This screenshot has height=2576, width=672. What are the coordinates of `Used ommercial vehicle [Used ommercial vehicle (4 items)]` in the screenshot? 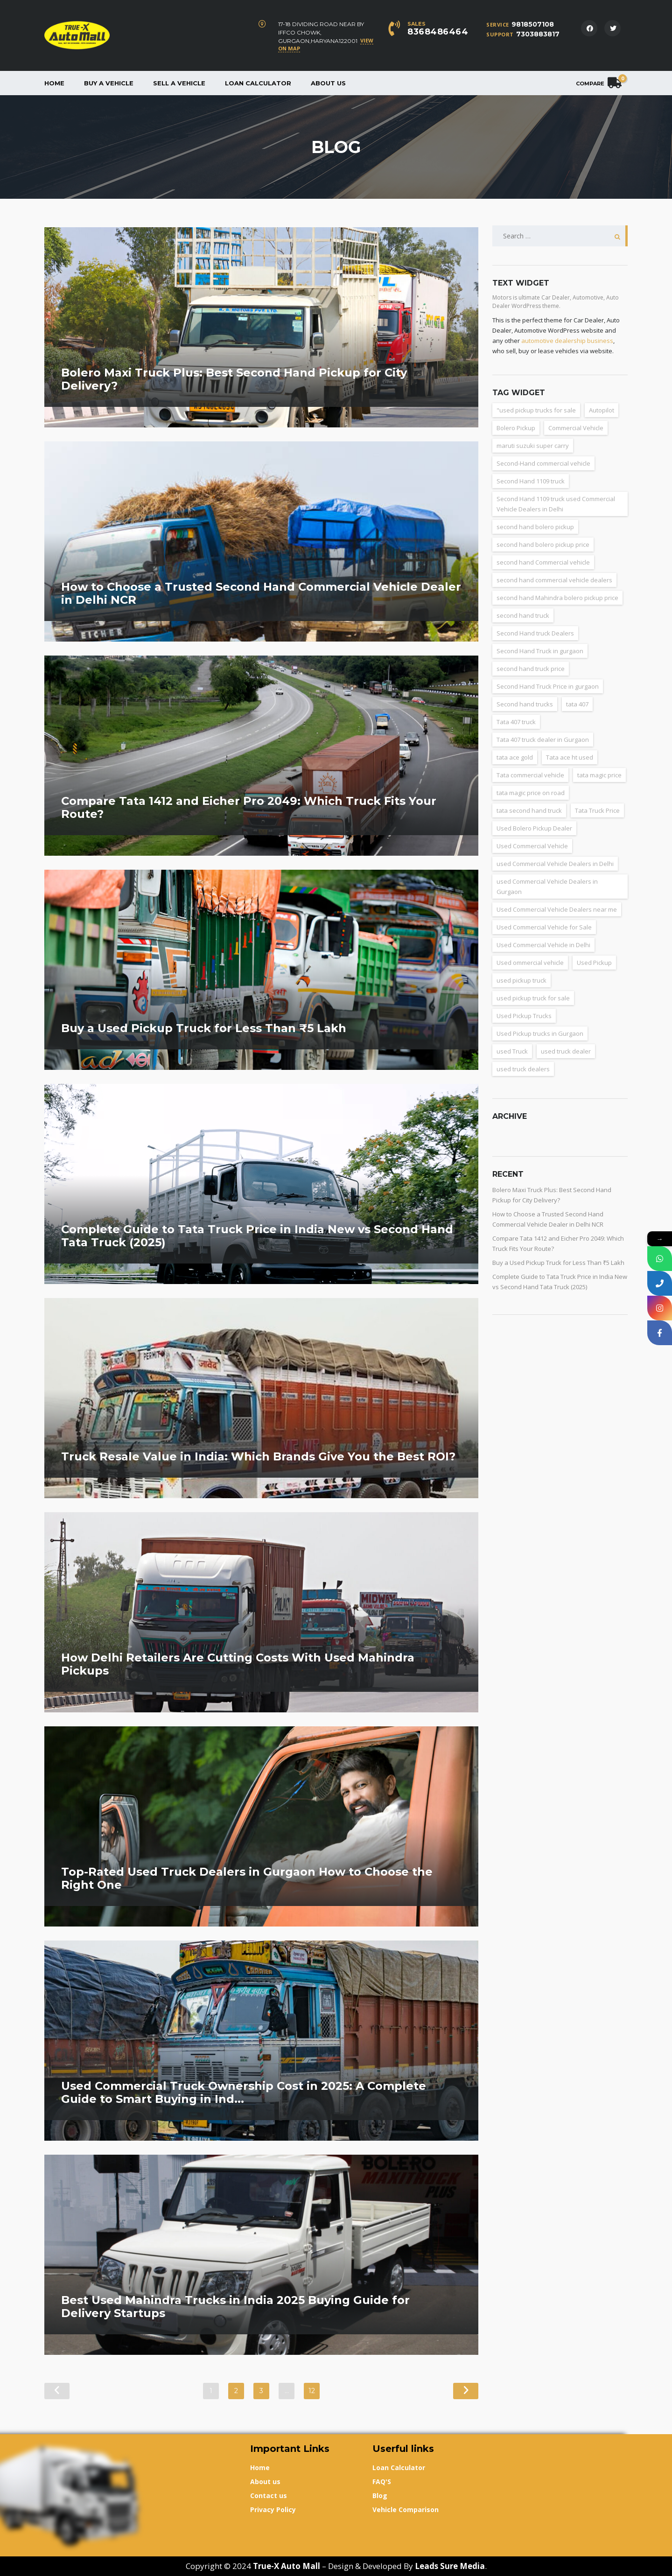 It's located at (530, 962).